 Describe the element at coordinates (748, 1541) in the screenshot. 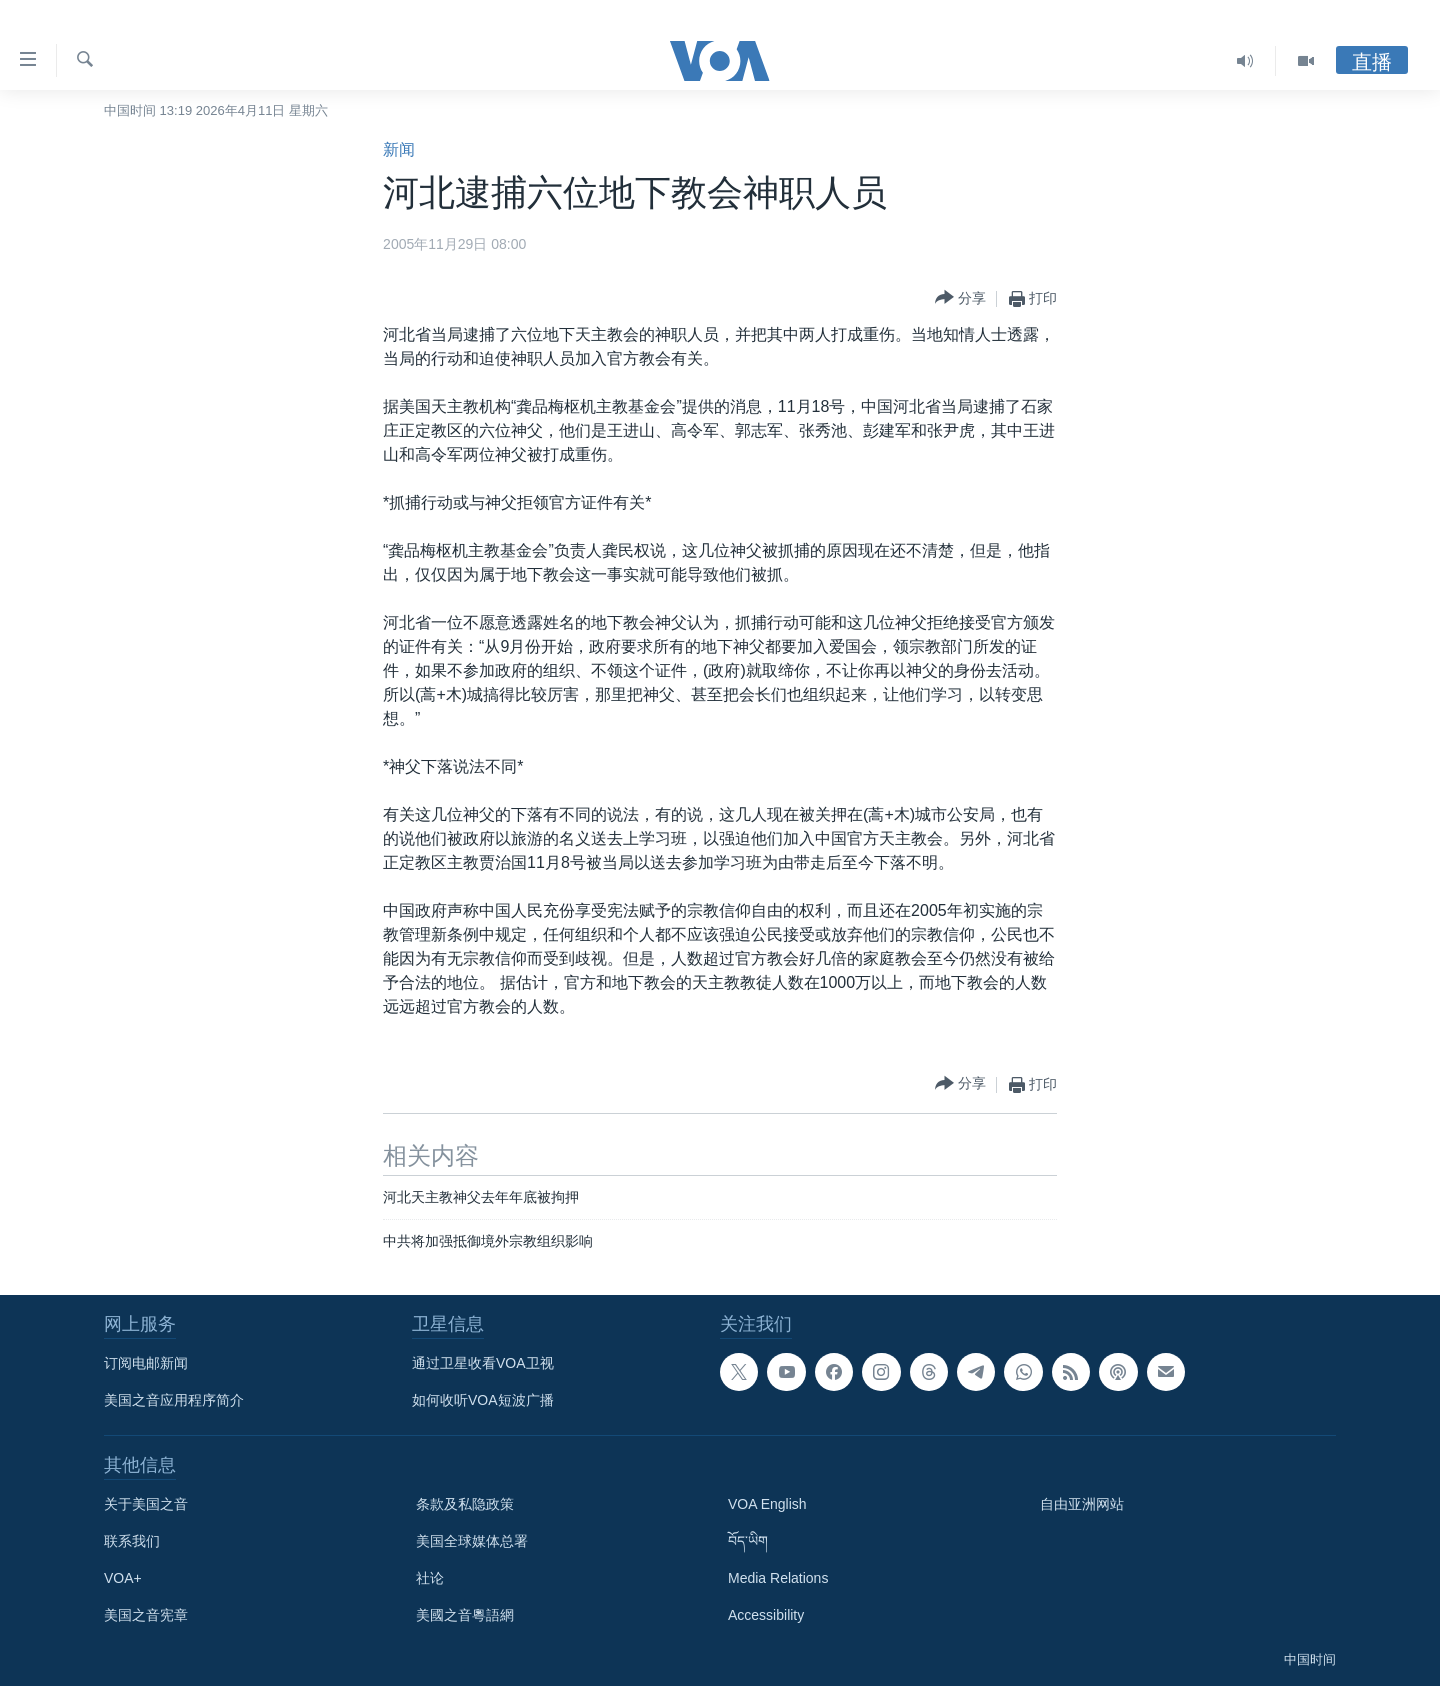

I see `བོད་ཡིག` at that location.